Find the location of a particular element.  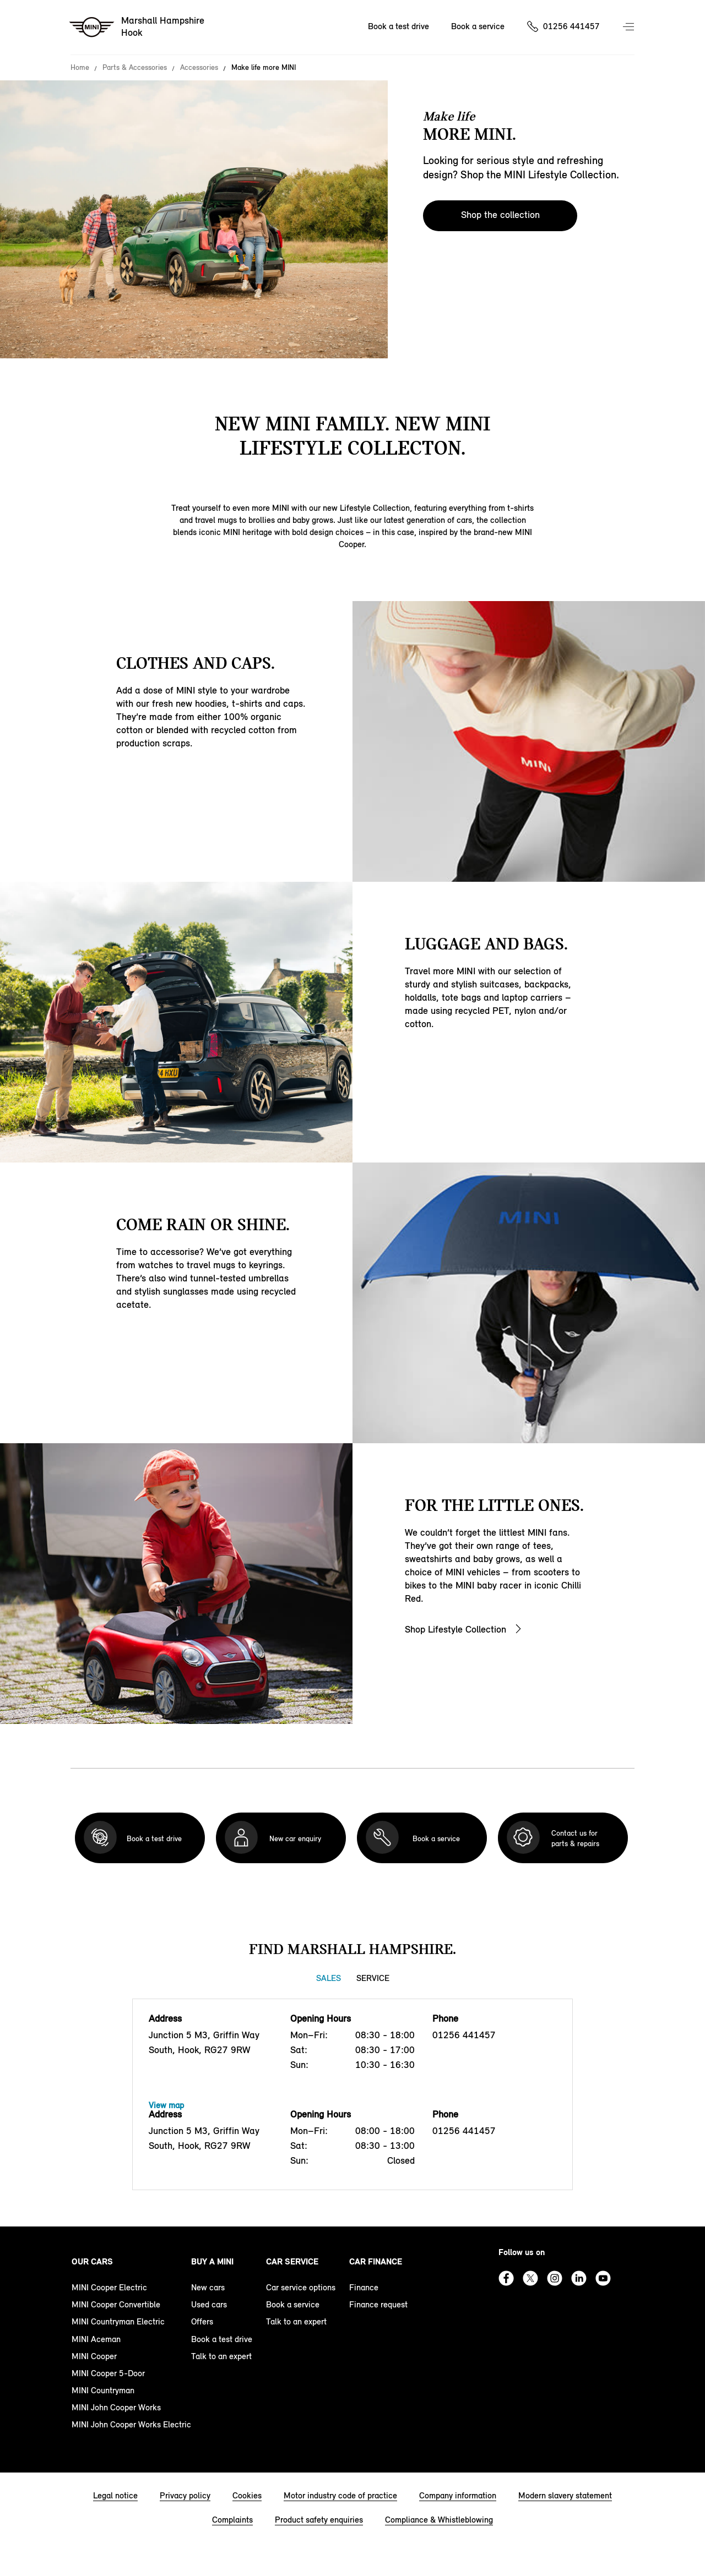

Sales [Sales tab] is located at coordinates (328, 1978).